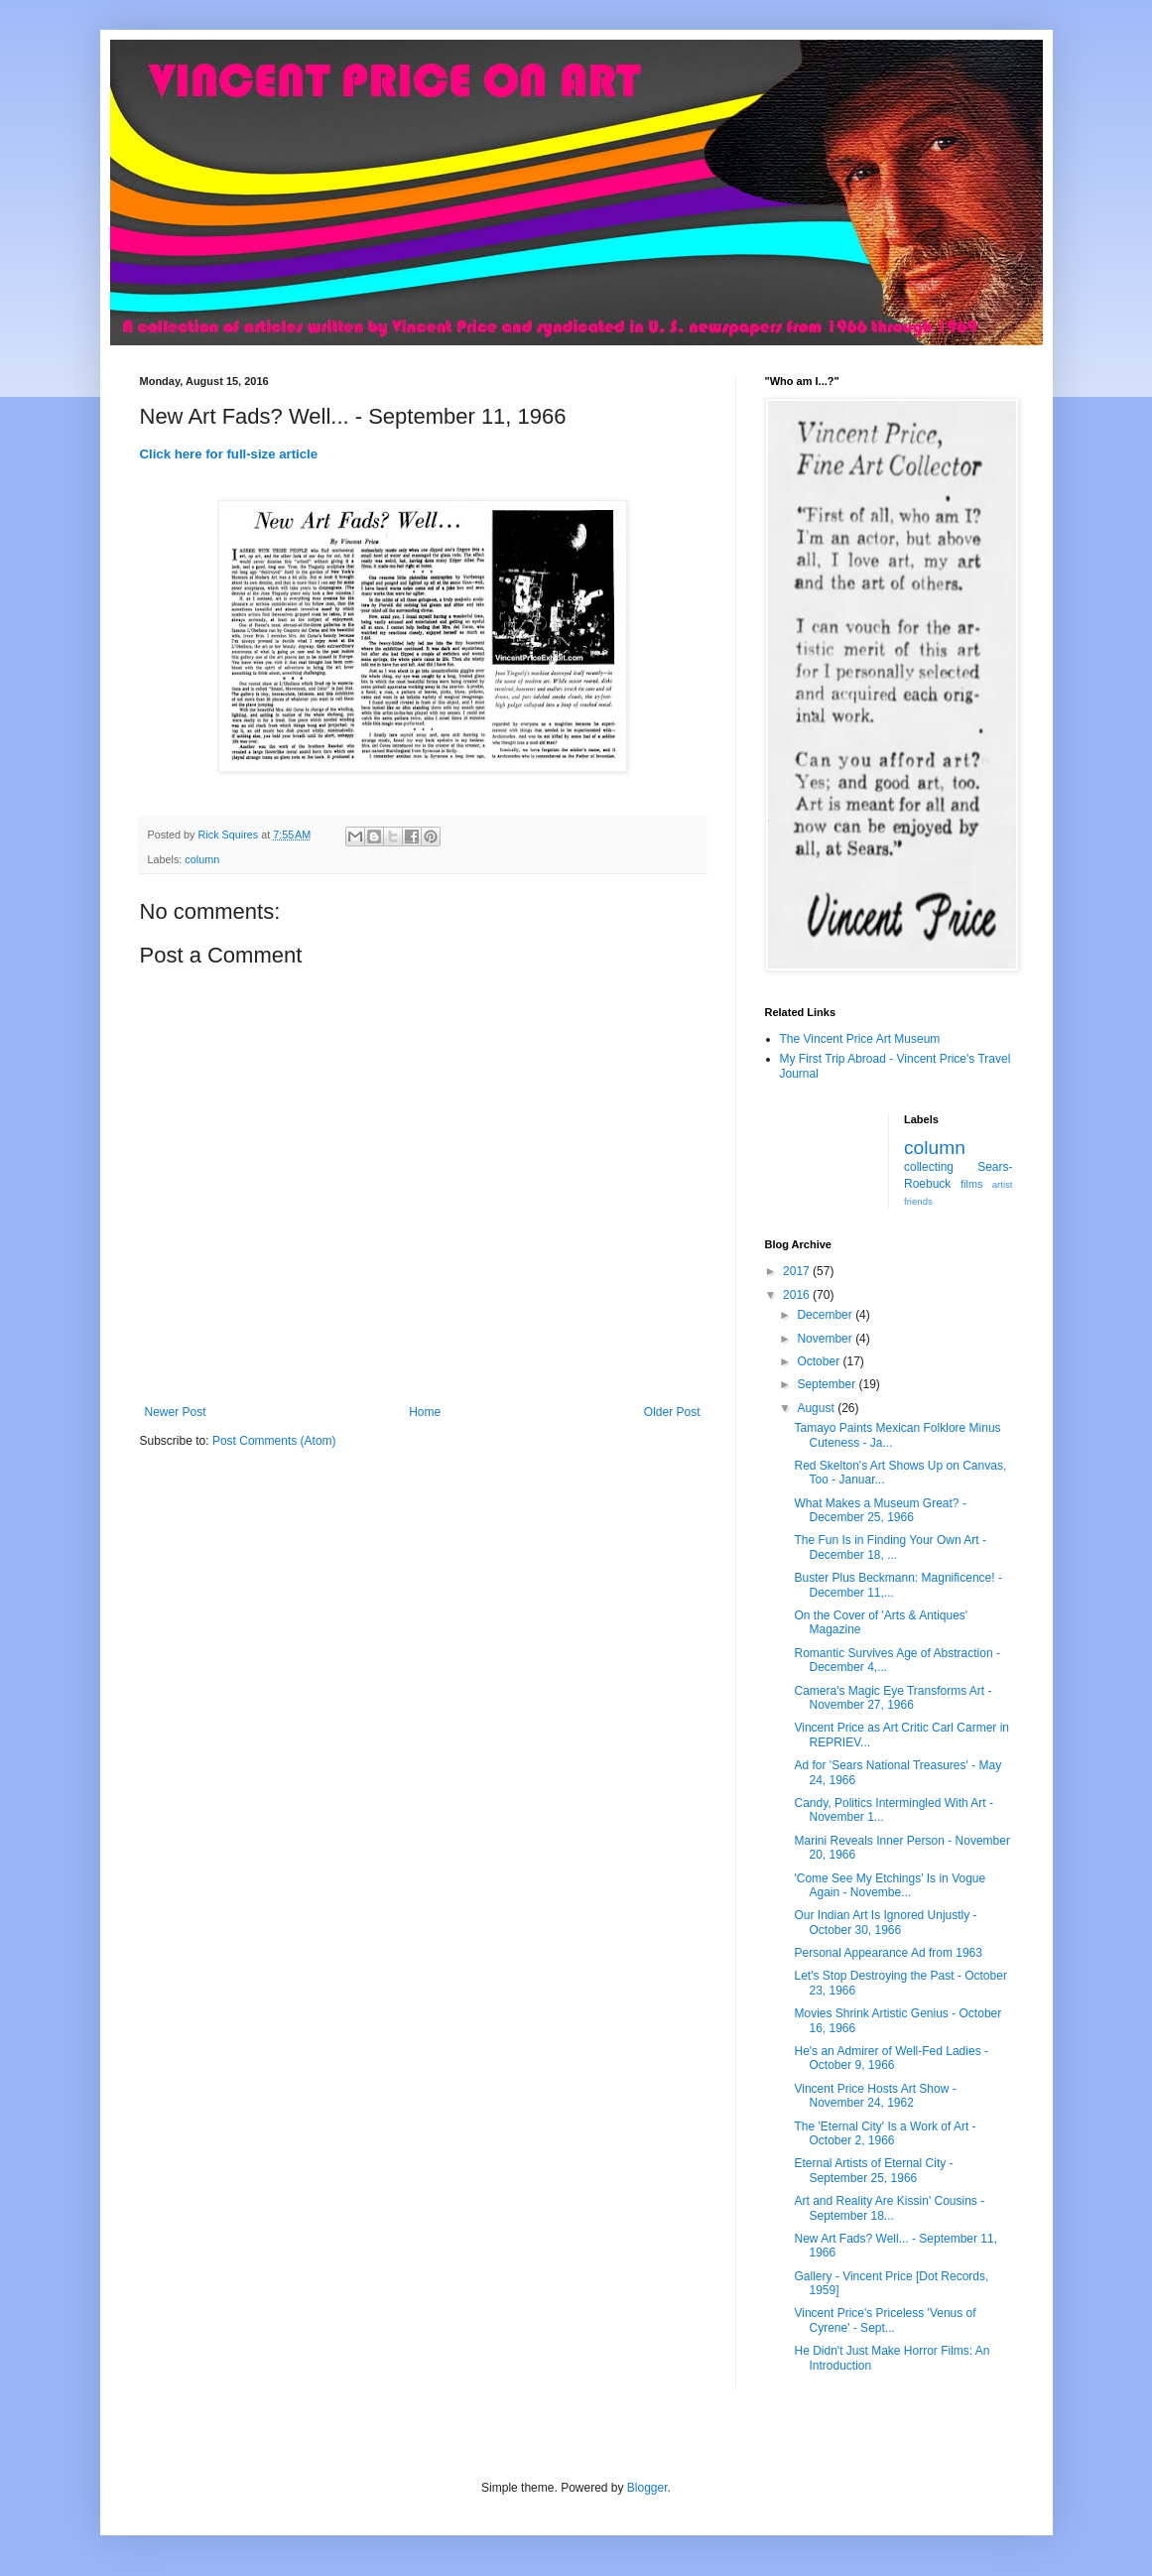  What do you see at coordinates (274, 1441) in the screenshot?
I see `Post Comments (Atom)` at bounding box center [274, 1441].